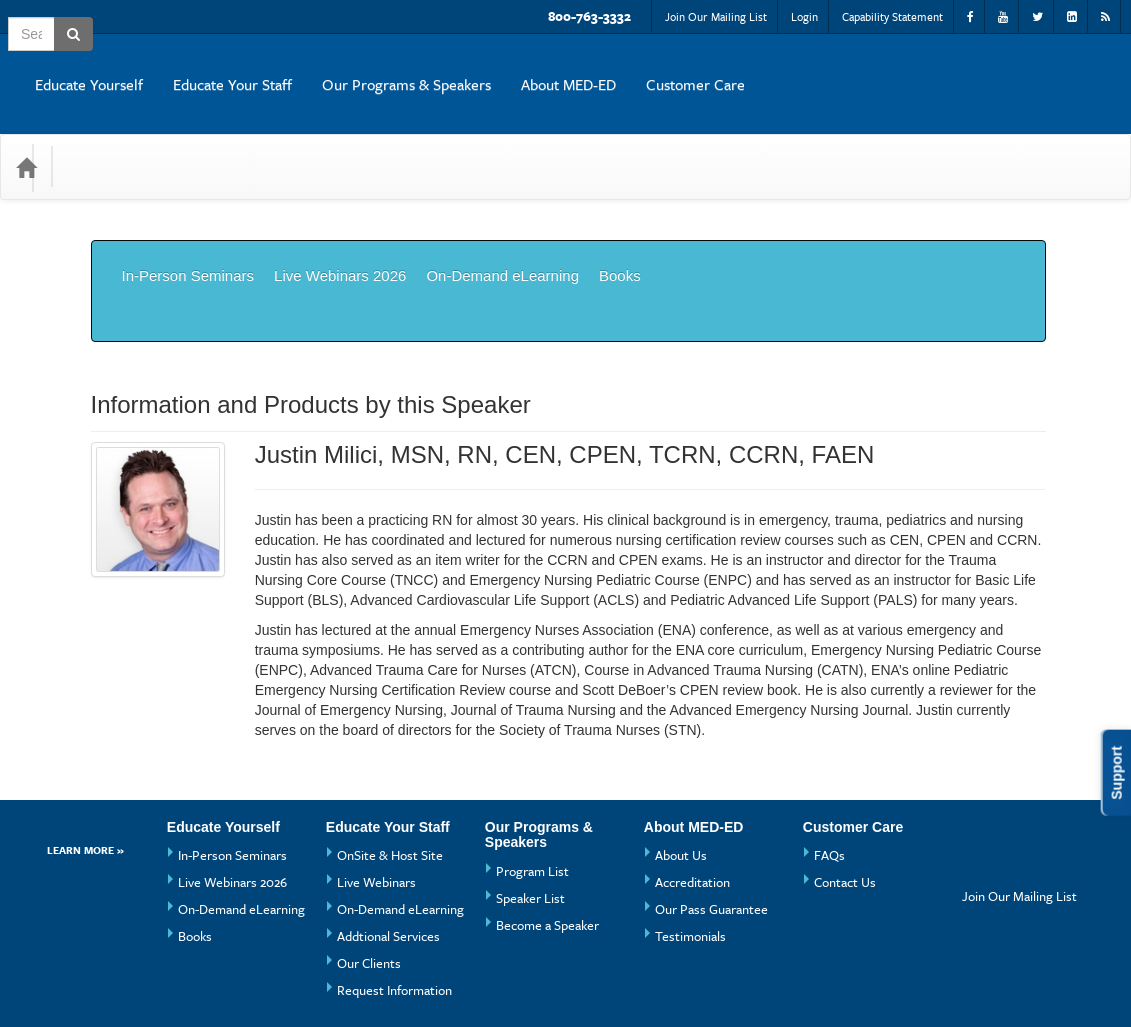 The height and width of the screenshot is (1027, 1131). What do you see at coordinates (282, 982) in the screenshot?
I see `Get the CE21 Mobile App` at bounding box center [282, 982].